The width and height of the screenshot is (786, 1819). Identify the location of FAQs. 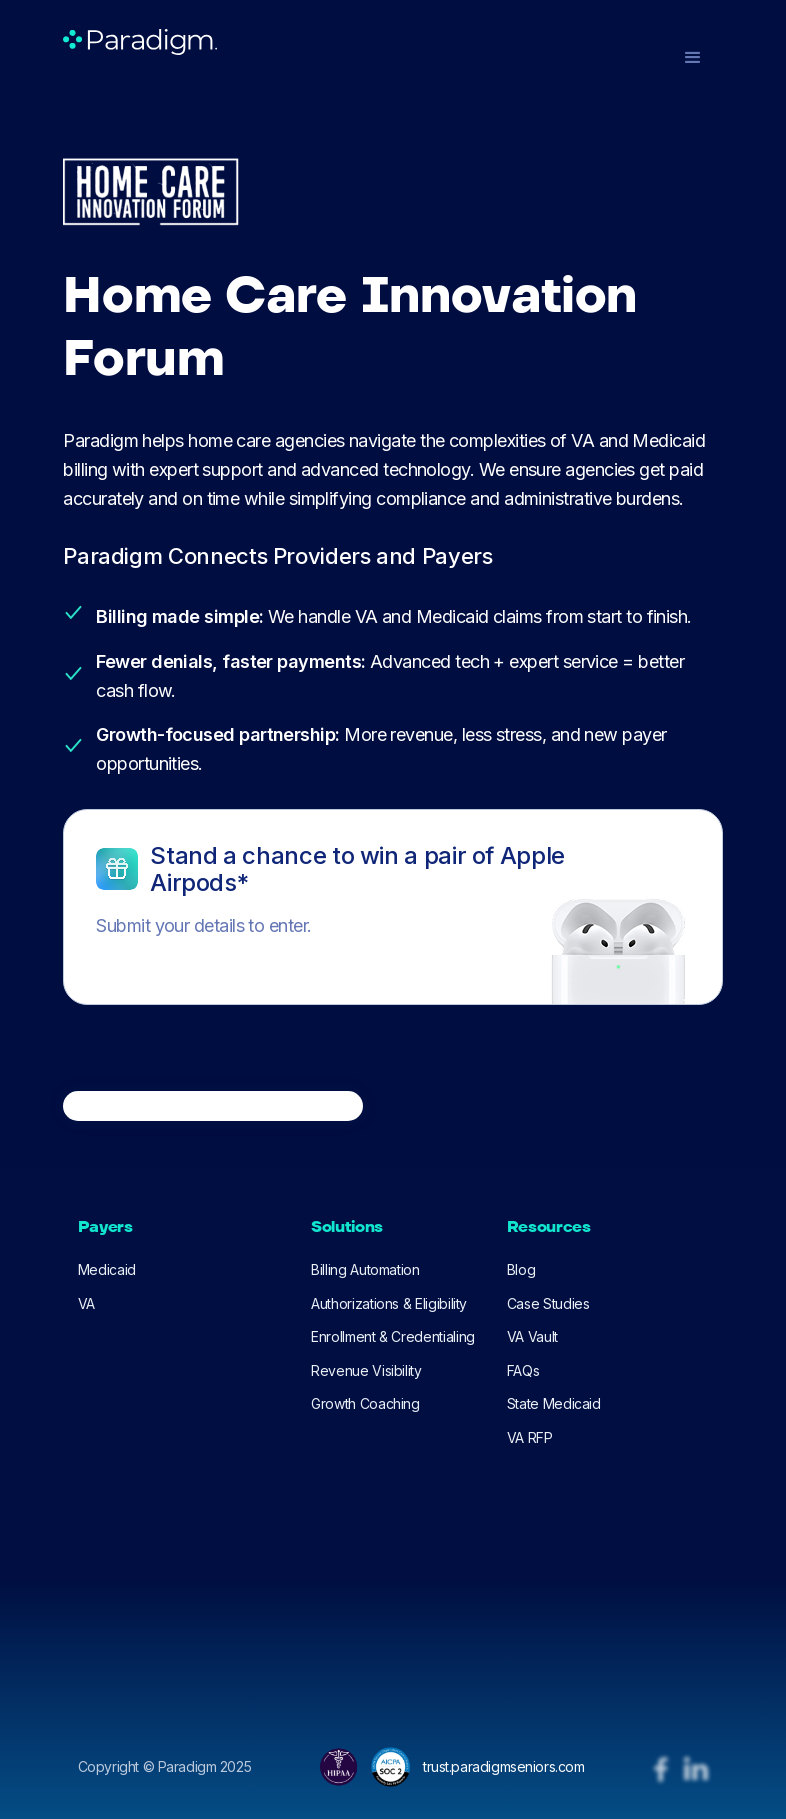
(523, 1370).